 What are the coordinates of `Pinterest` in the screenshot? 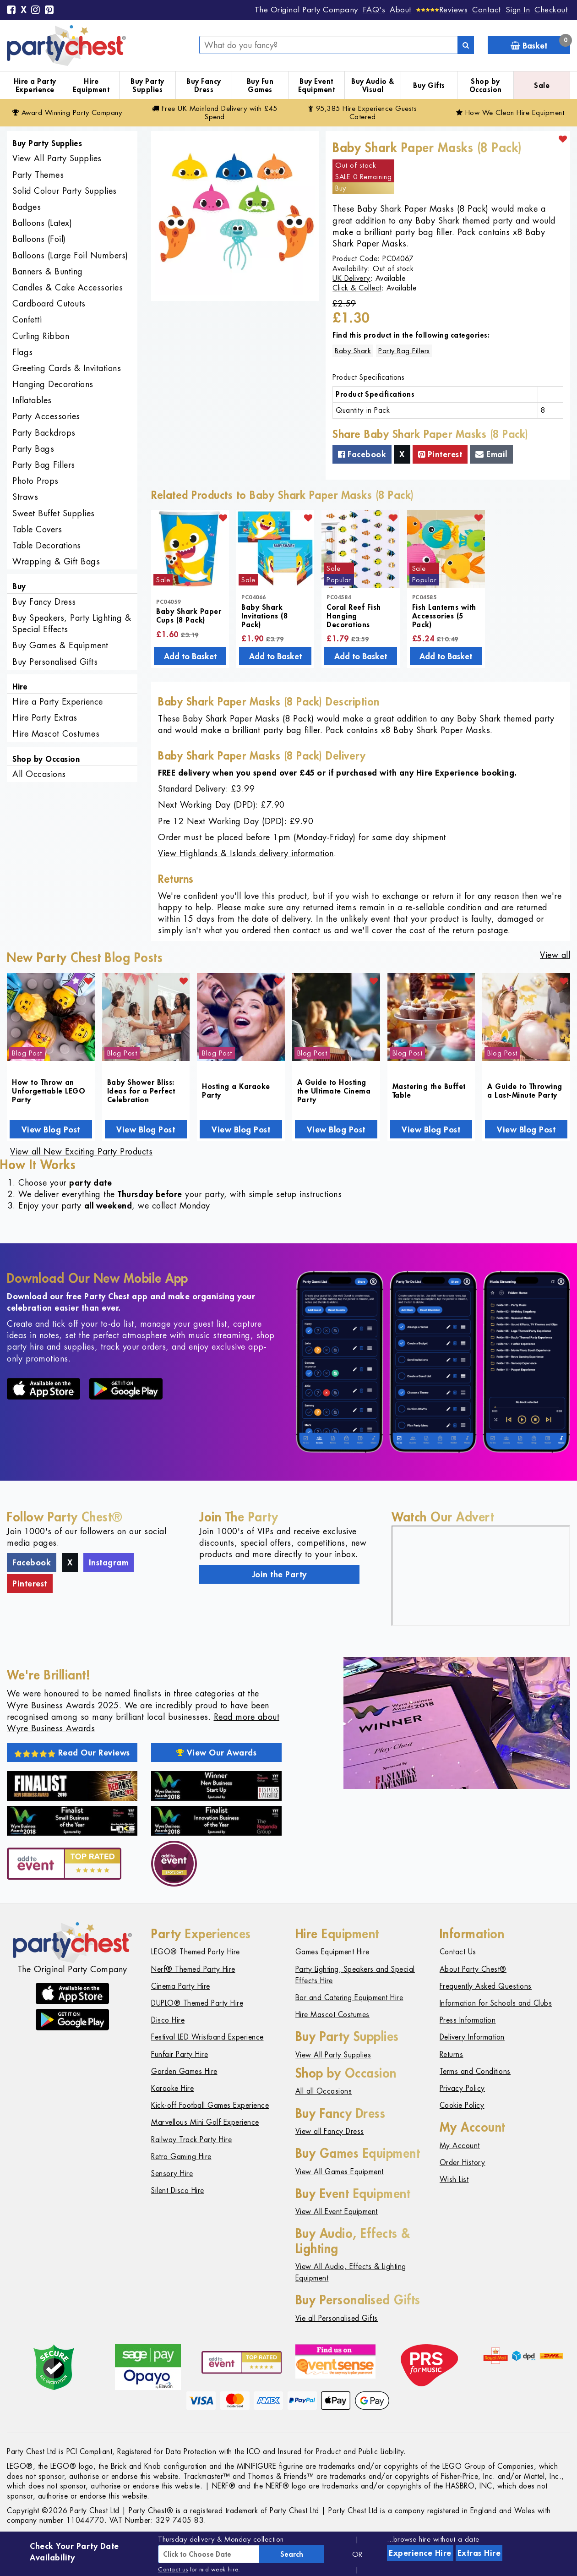 It's located at (440, 453).